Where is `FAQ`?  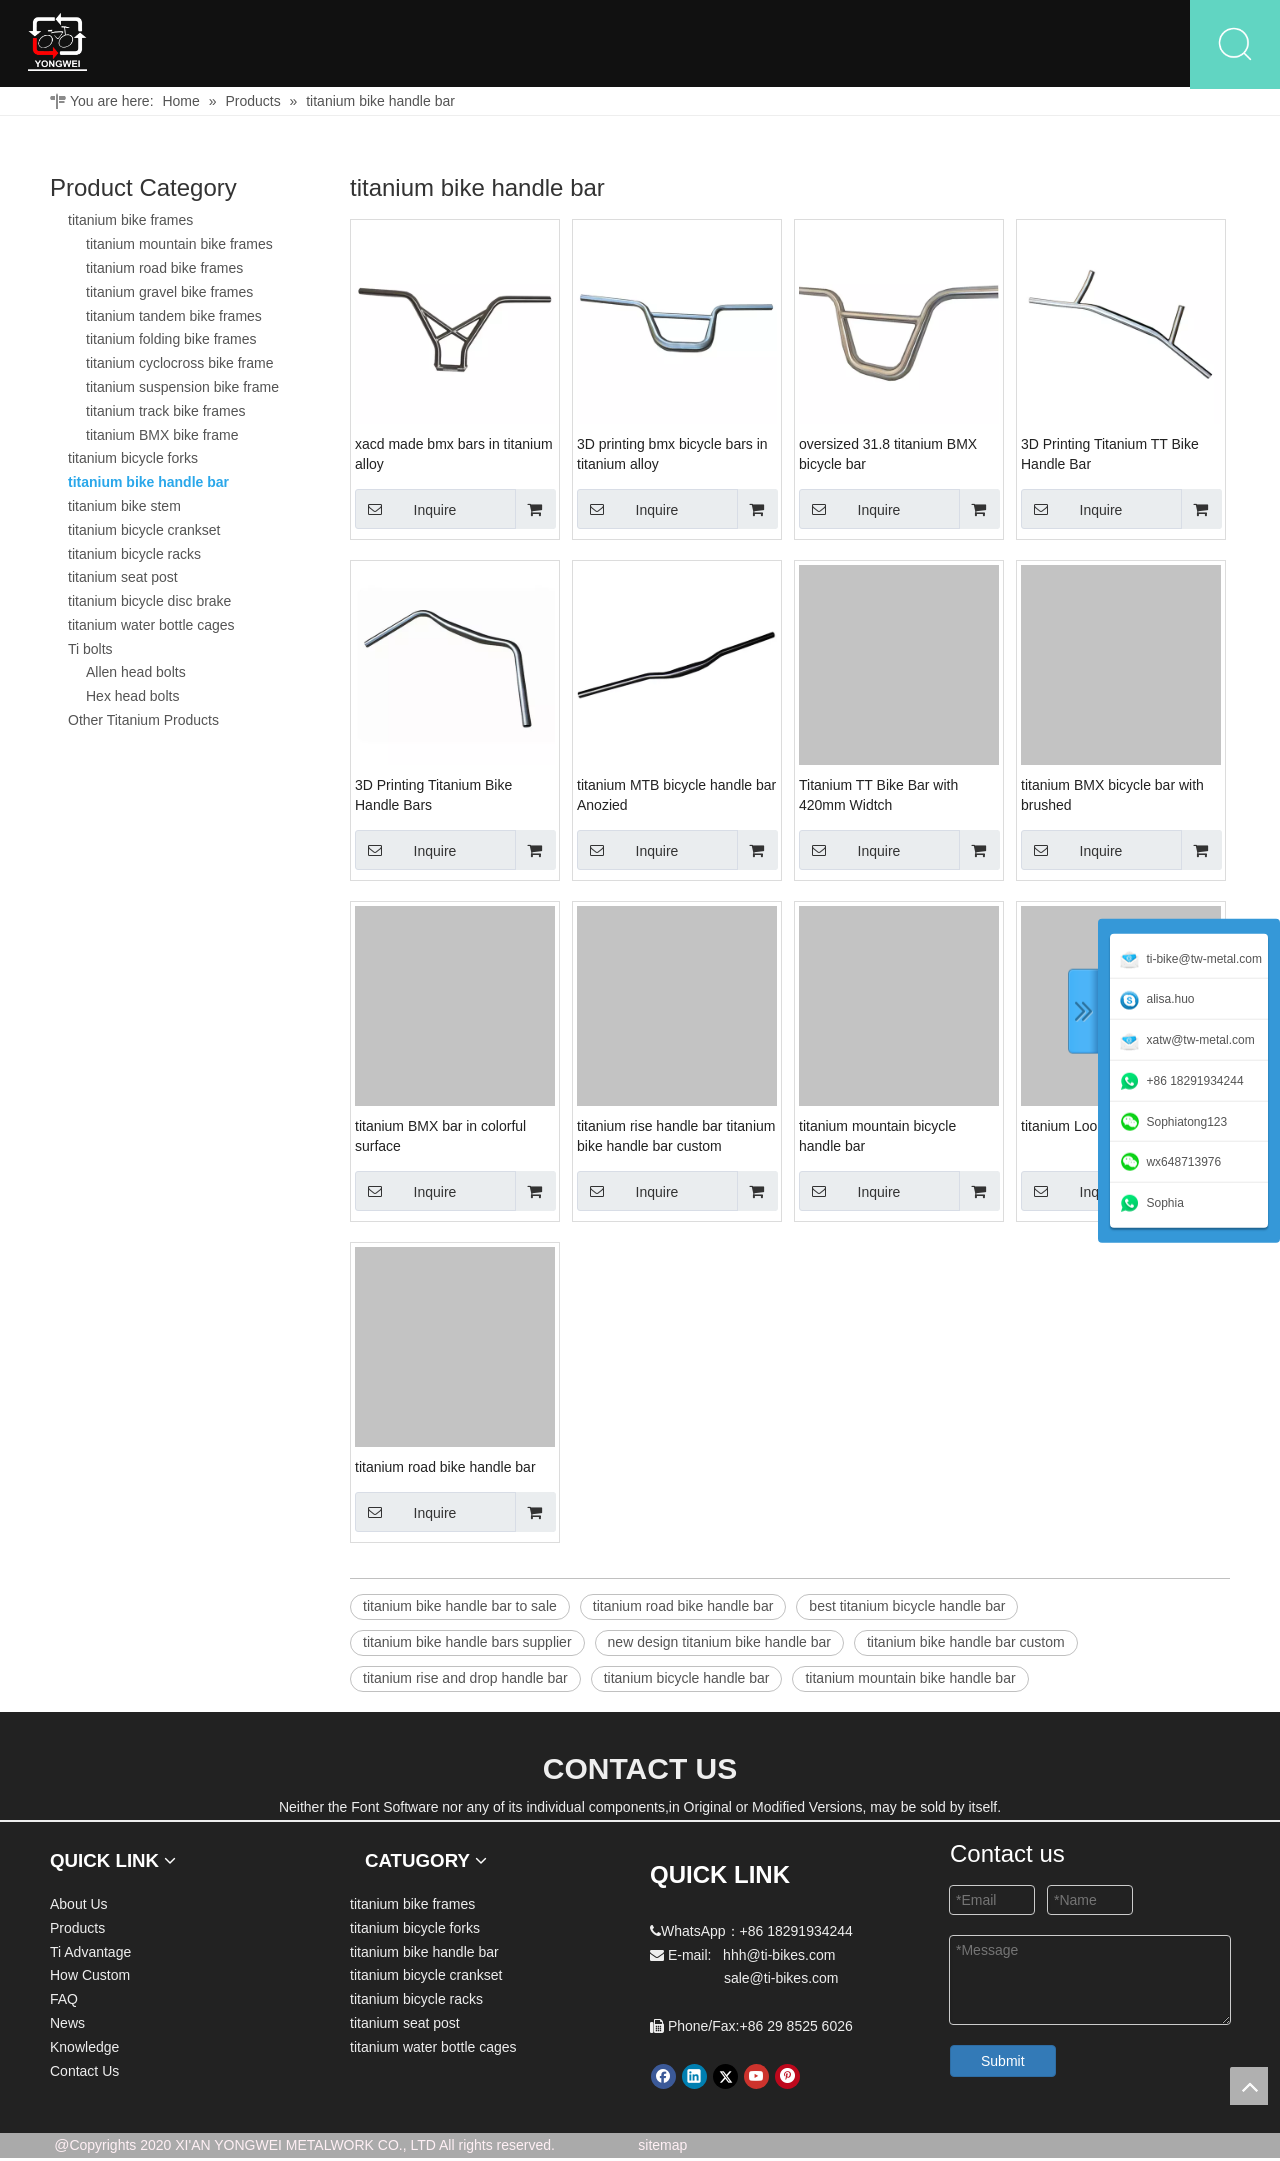
FAQ is located at coordinates (790, 45).